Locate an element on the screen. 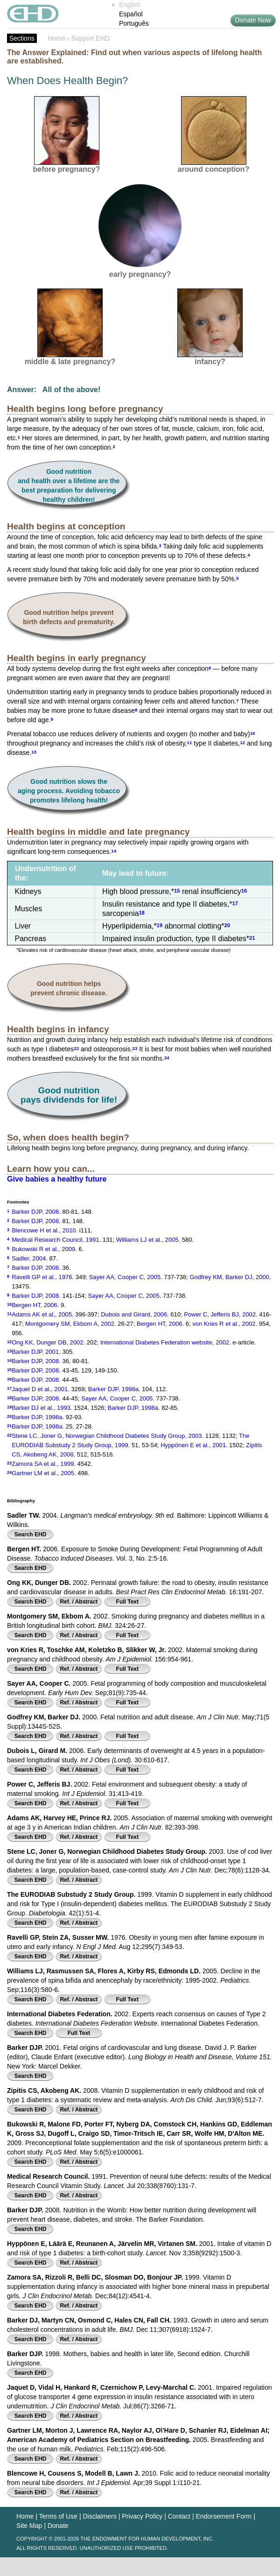 The height and width of the screenshot is (2576, 280). Give babies a healthy future is located at coordinates (56, 1179).